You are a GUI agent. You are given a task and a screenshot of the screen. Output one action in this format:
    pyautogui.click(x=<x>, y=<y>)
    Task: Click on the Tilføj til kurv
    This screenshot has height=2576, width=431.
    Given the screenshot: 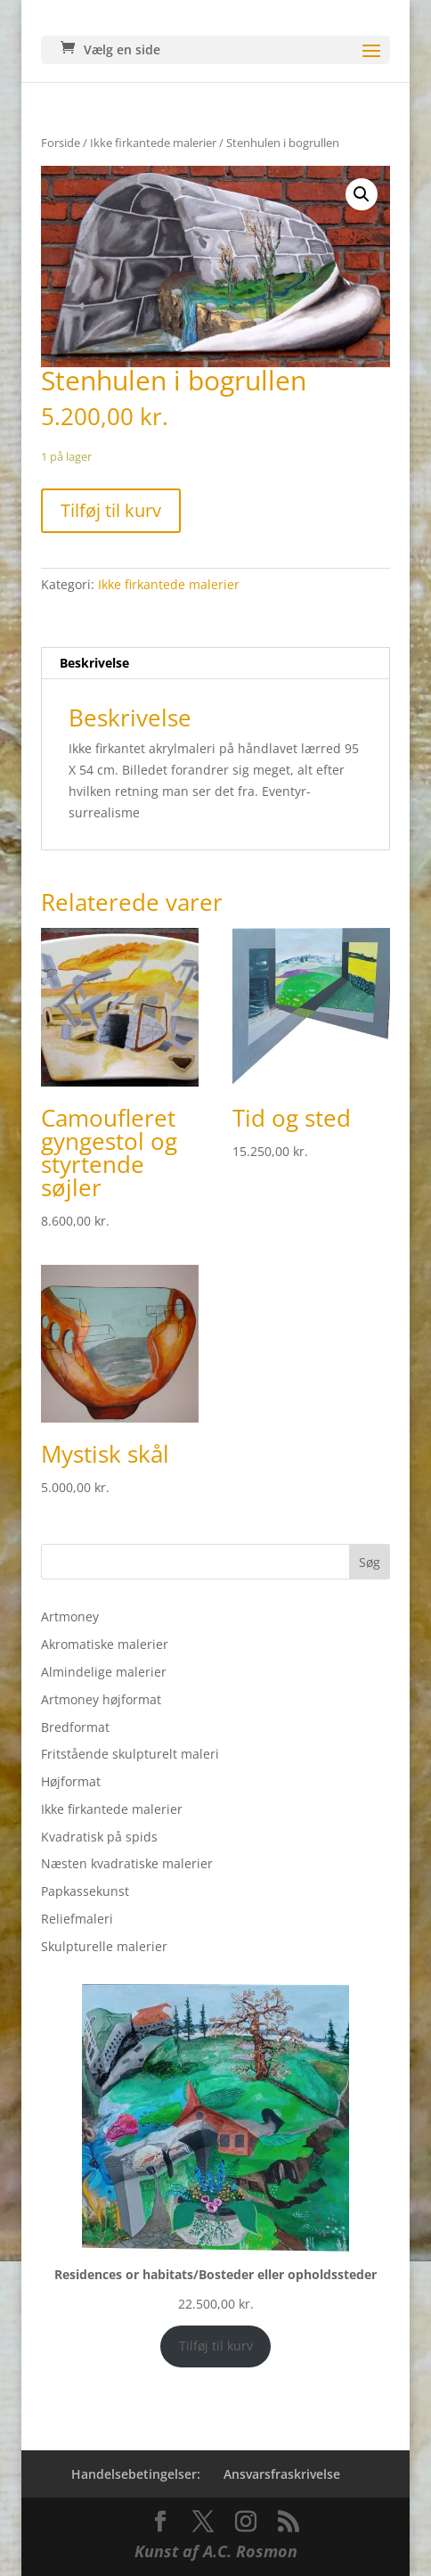 What is the action you would take?
    pyautogui.click(x=111, y=510)
    